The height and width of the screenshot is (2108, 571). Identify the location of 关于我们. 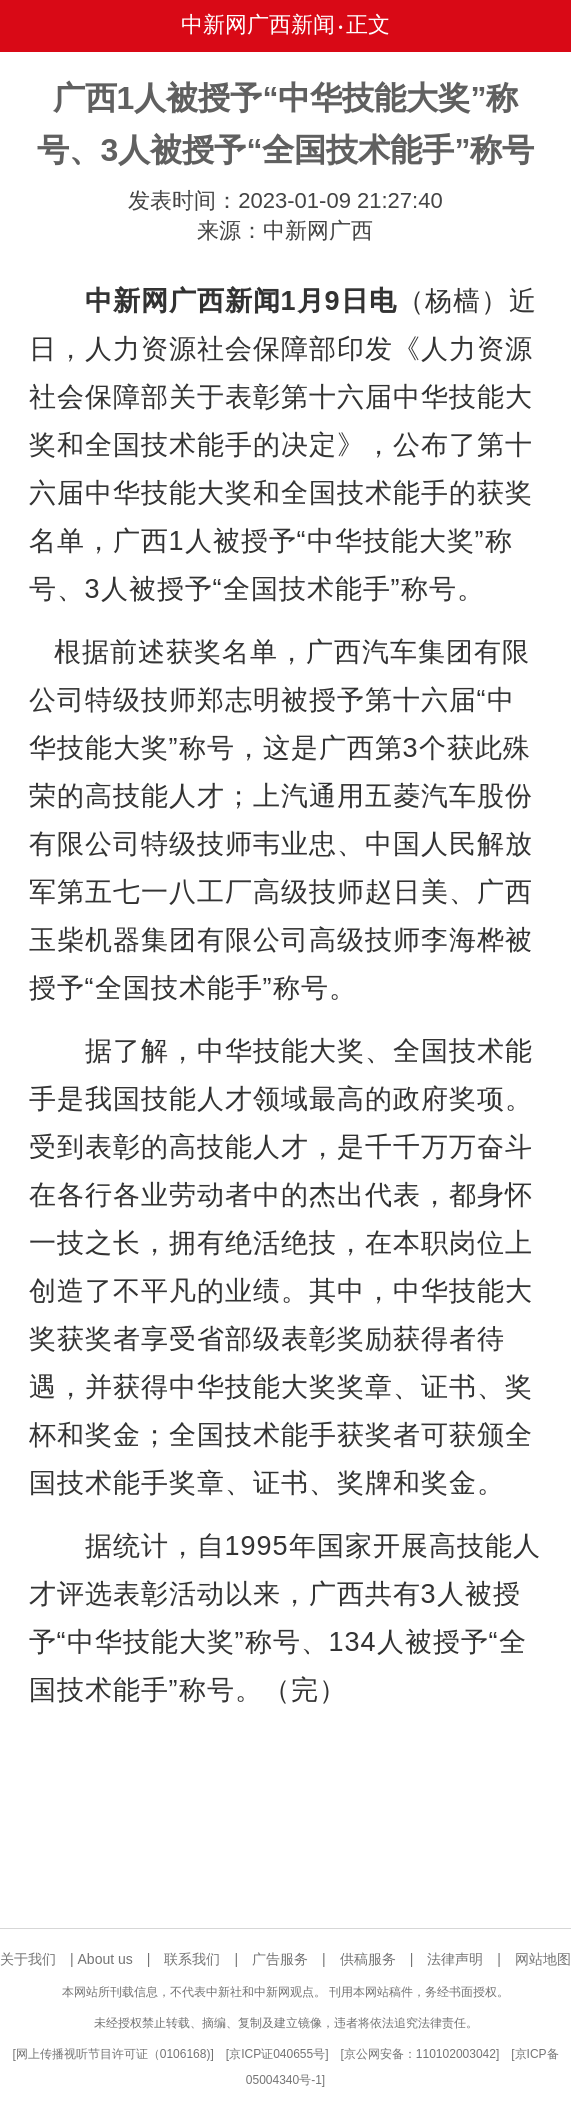
(28, 1959).